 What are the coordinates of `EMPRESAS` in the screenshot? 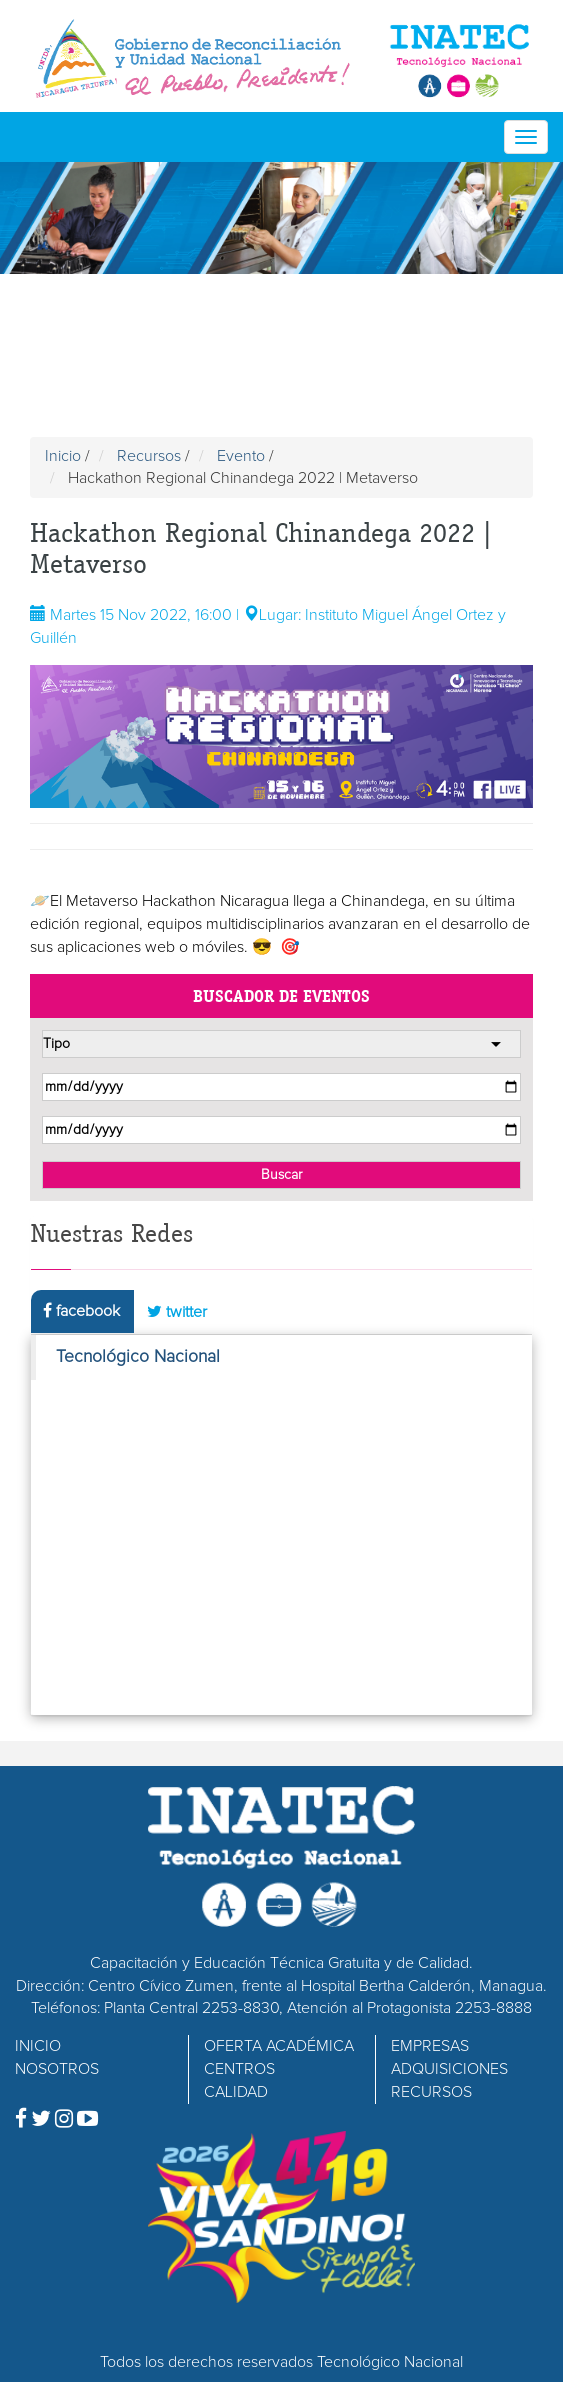 It's located at (430, 2046).